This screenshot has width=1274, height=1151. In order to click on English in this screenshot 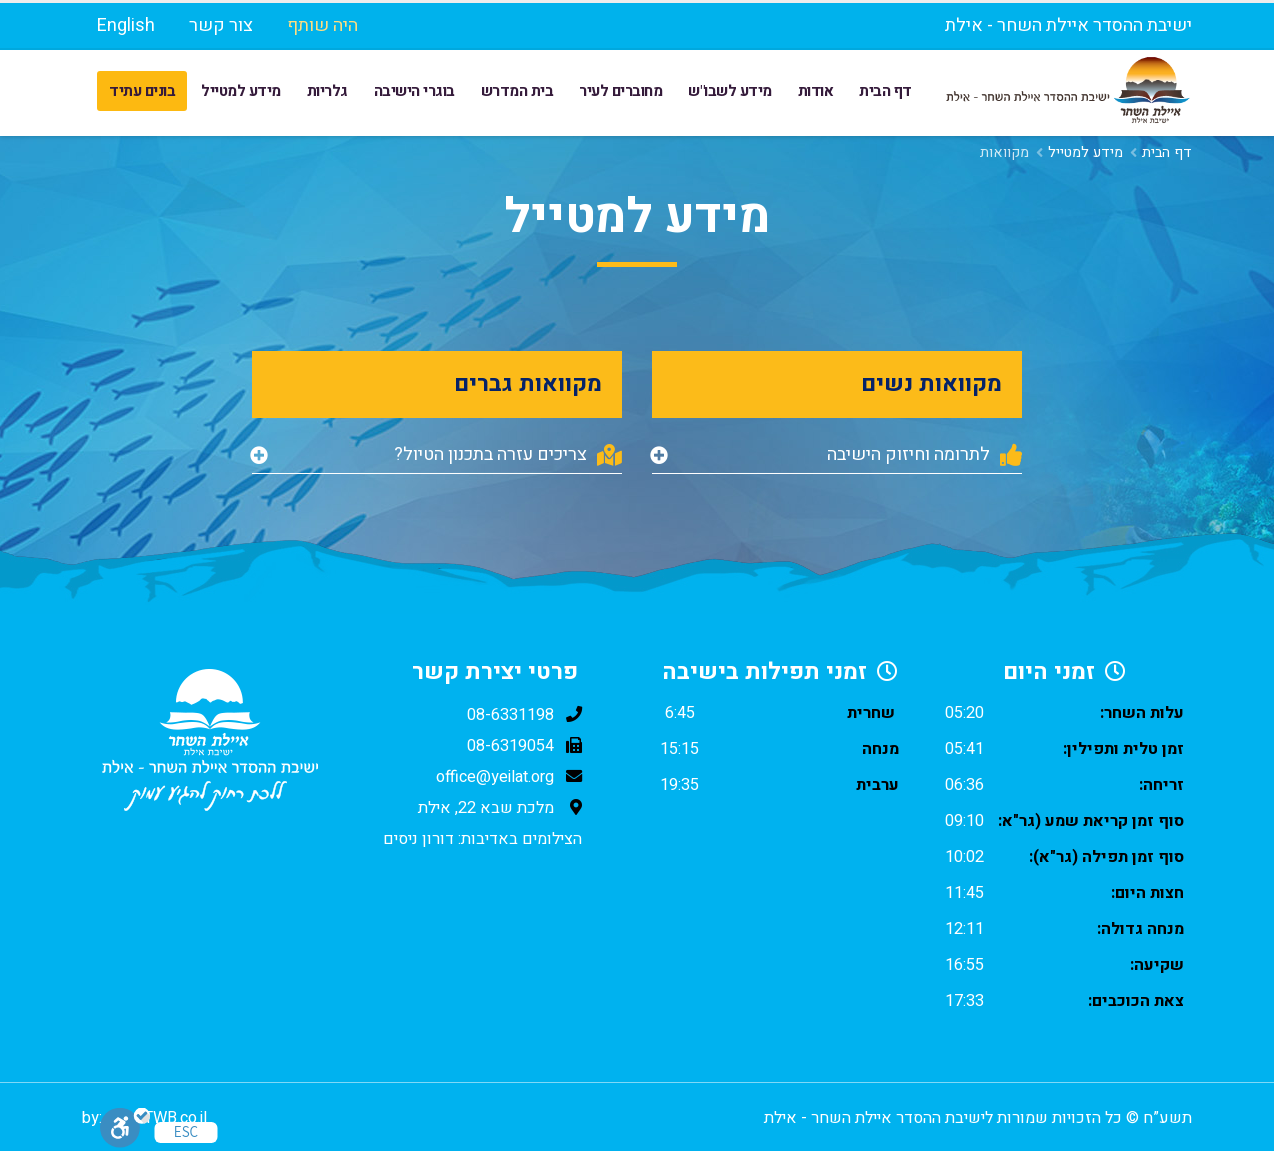, I will do `click(126, 25)`.